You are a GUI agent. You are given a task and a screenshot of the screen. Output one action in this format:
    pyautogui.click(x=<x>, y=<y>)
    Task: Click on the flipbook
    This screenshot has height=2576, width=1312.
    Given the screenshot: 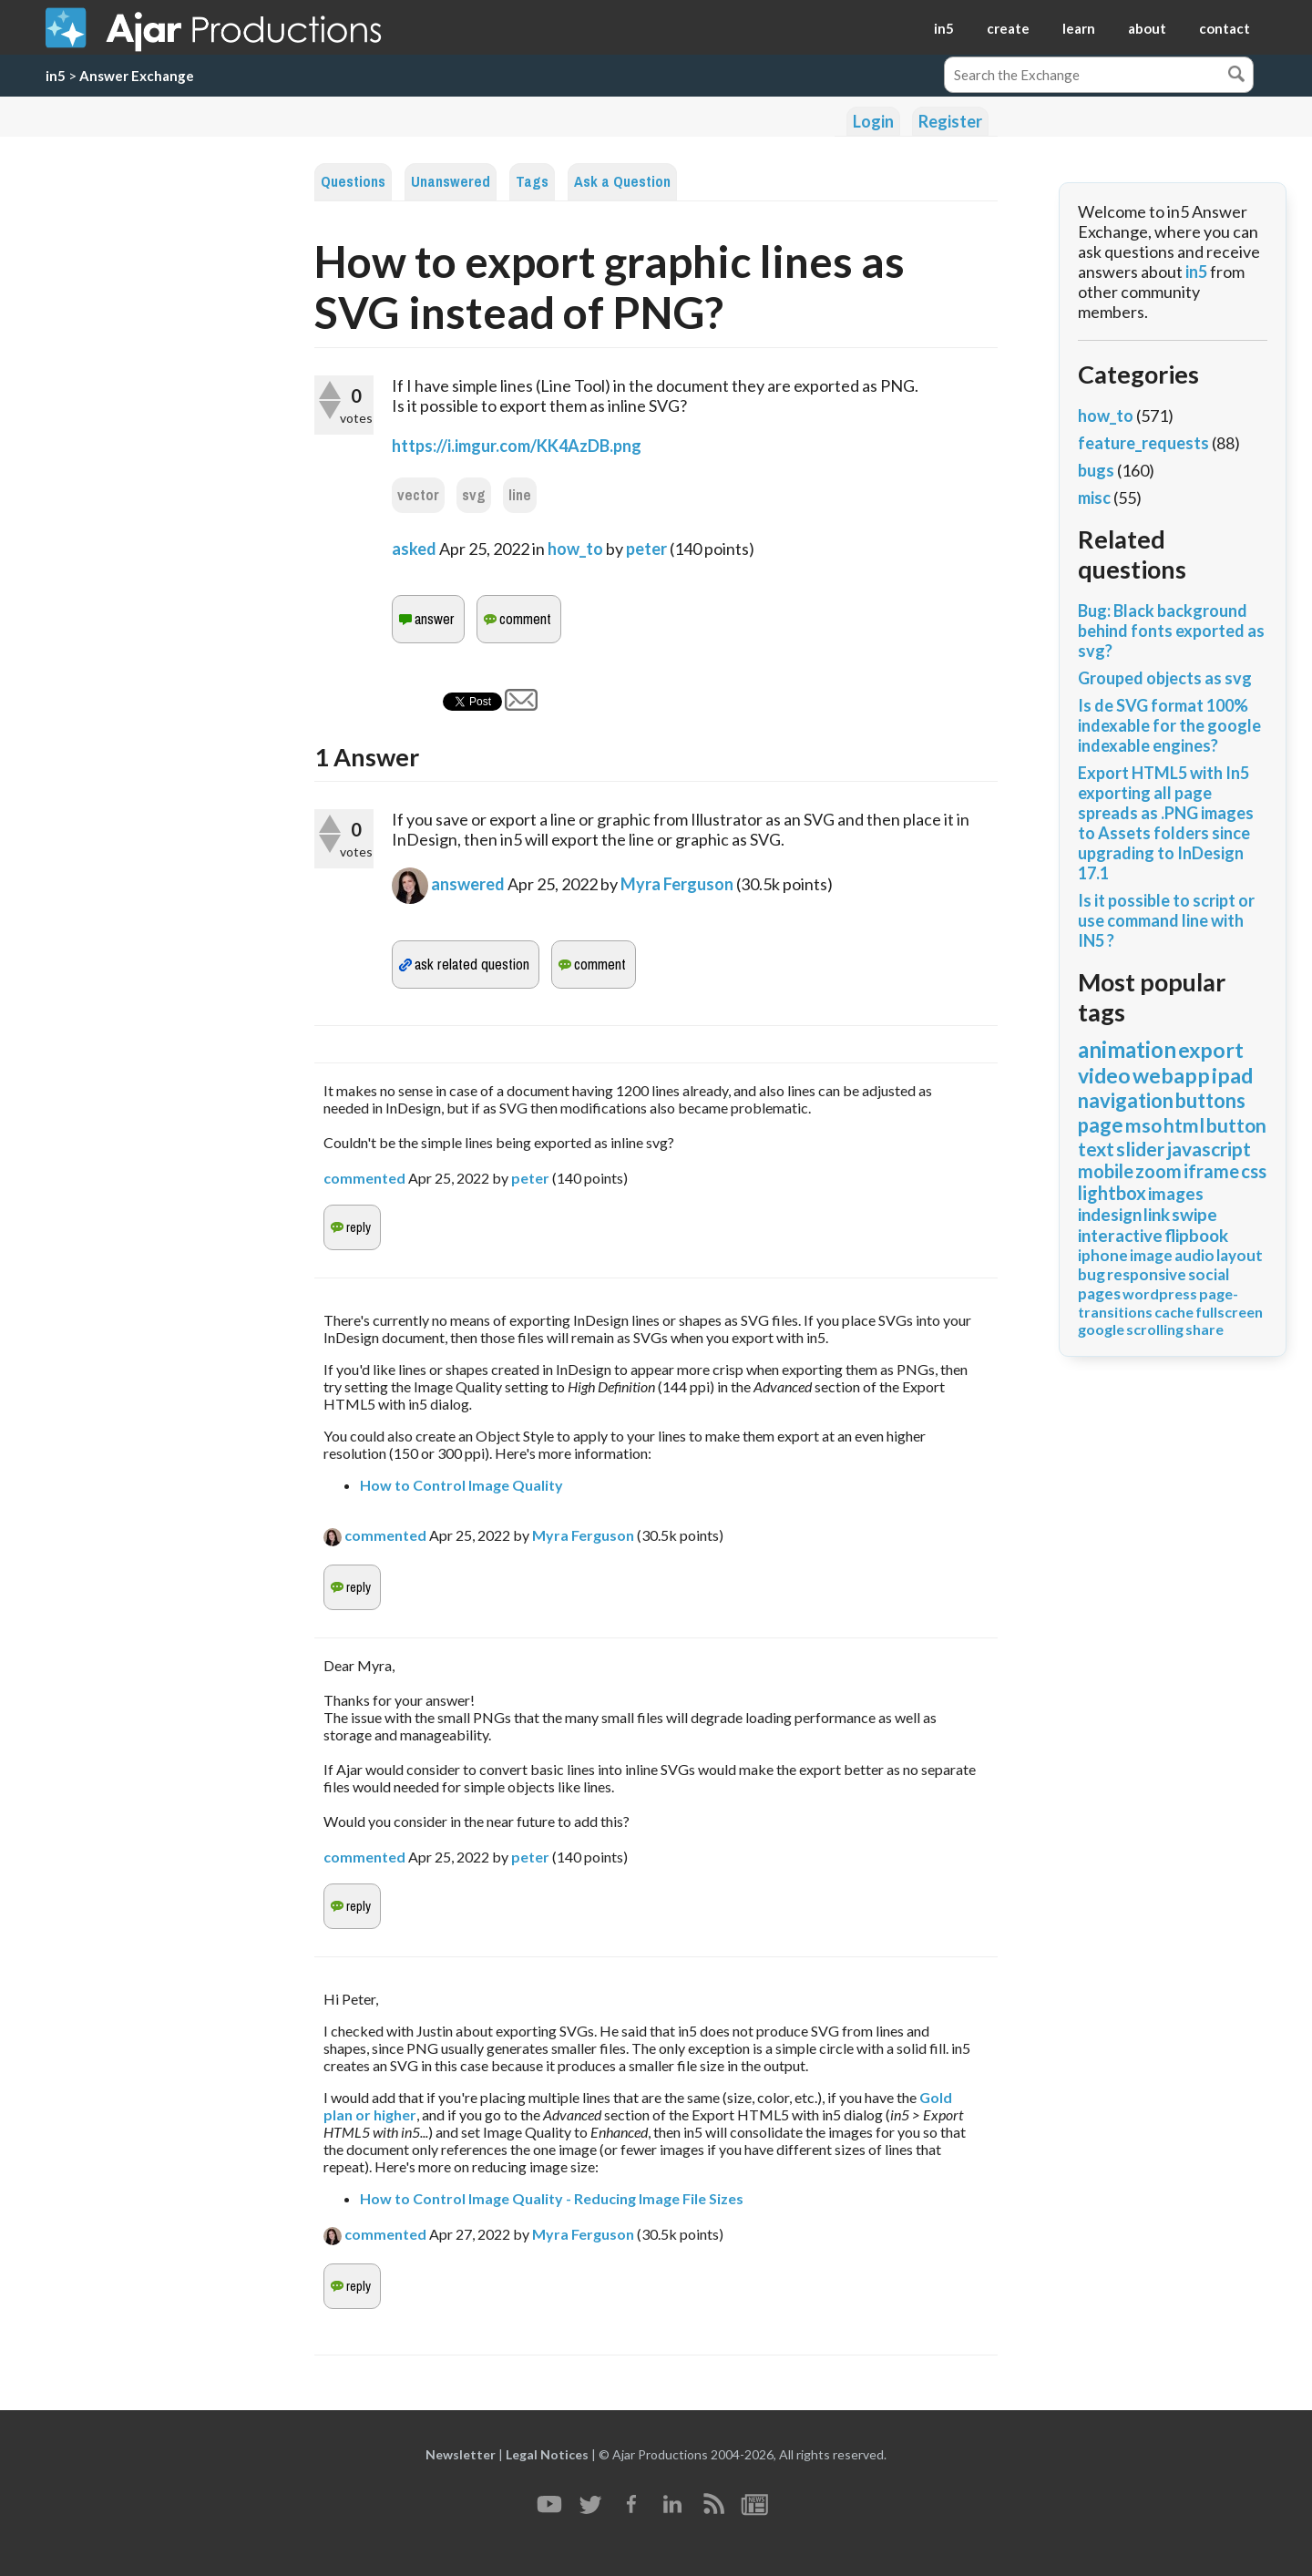 What is the action you would take?
    pyautogui.click(x=1196, y=1235)
    